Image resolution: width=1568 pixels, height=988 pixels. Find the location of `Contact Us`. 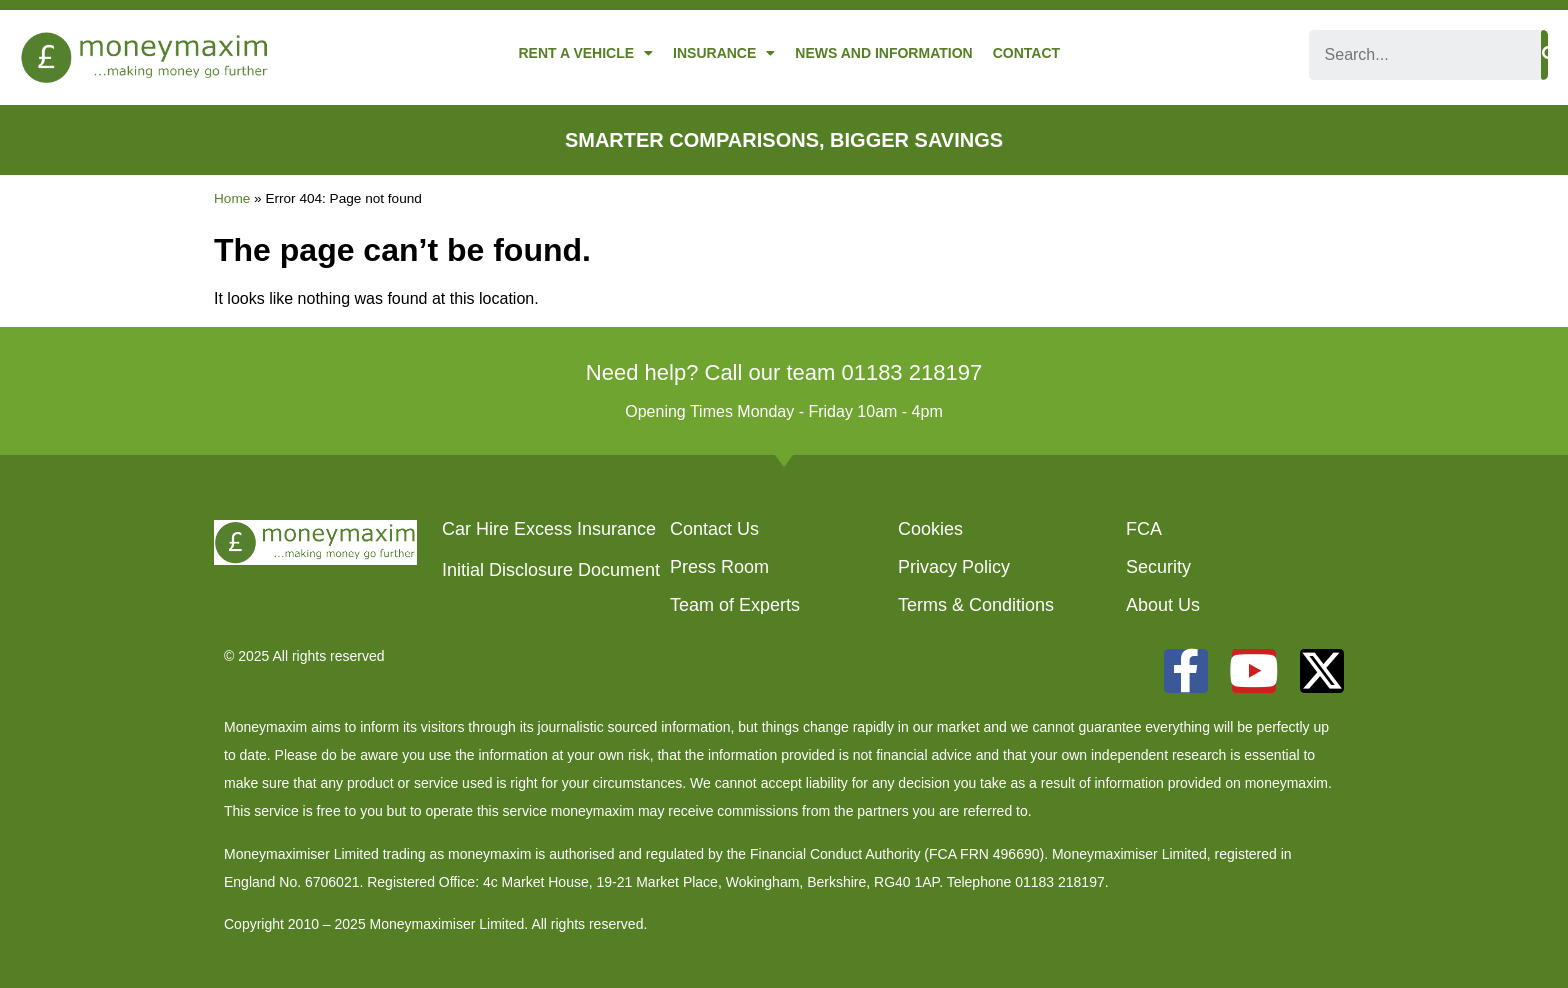

Contact Us is located at coordinates (714, 529).